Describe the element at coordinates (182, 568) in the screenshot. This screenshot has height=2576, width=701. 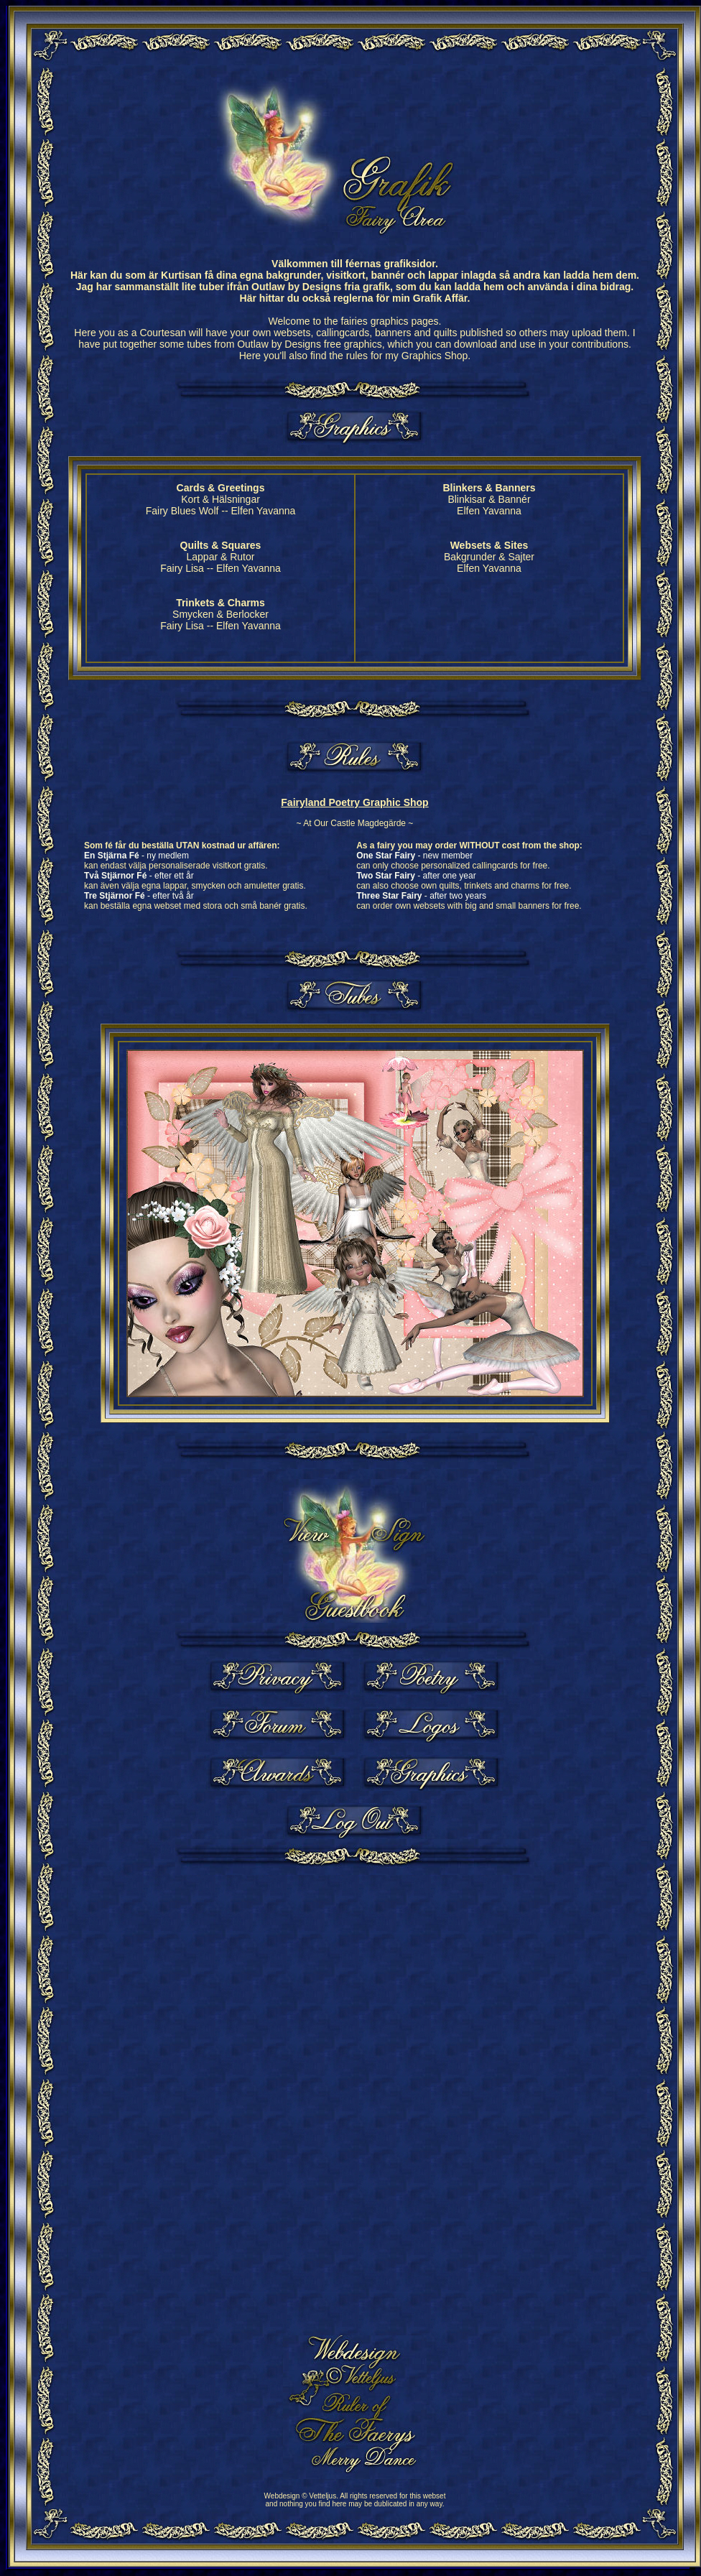
I see `Fairy Lisa` at that location.